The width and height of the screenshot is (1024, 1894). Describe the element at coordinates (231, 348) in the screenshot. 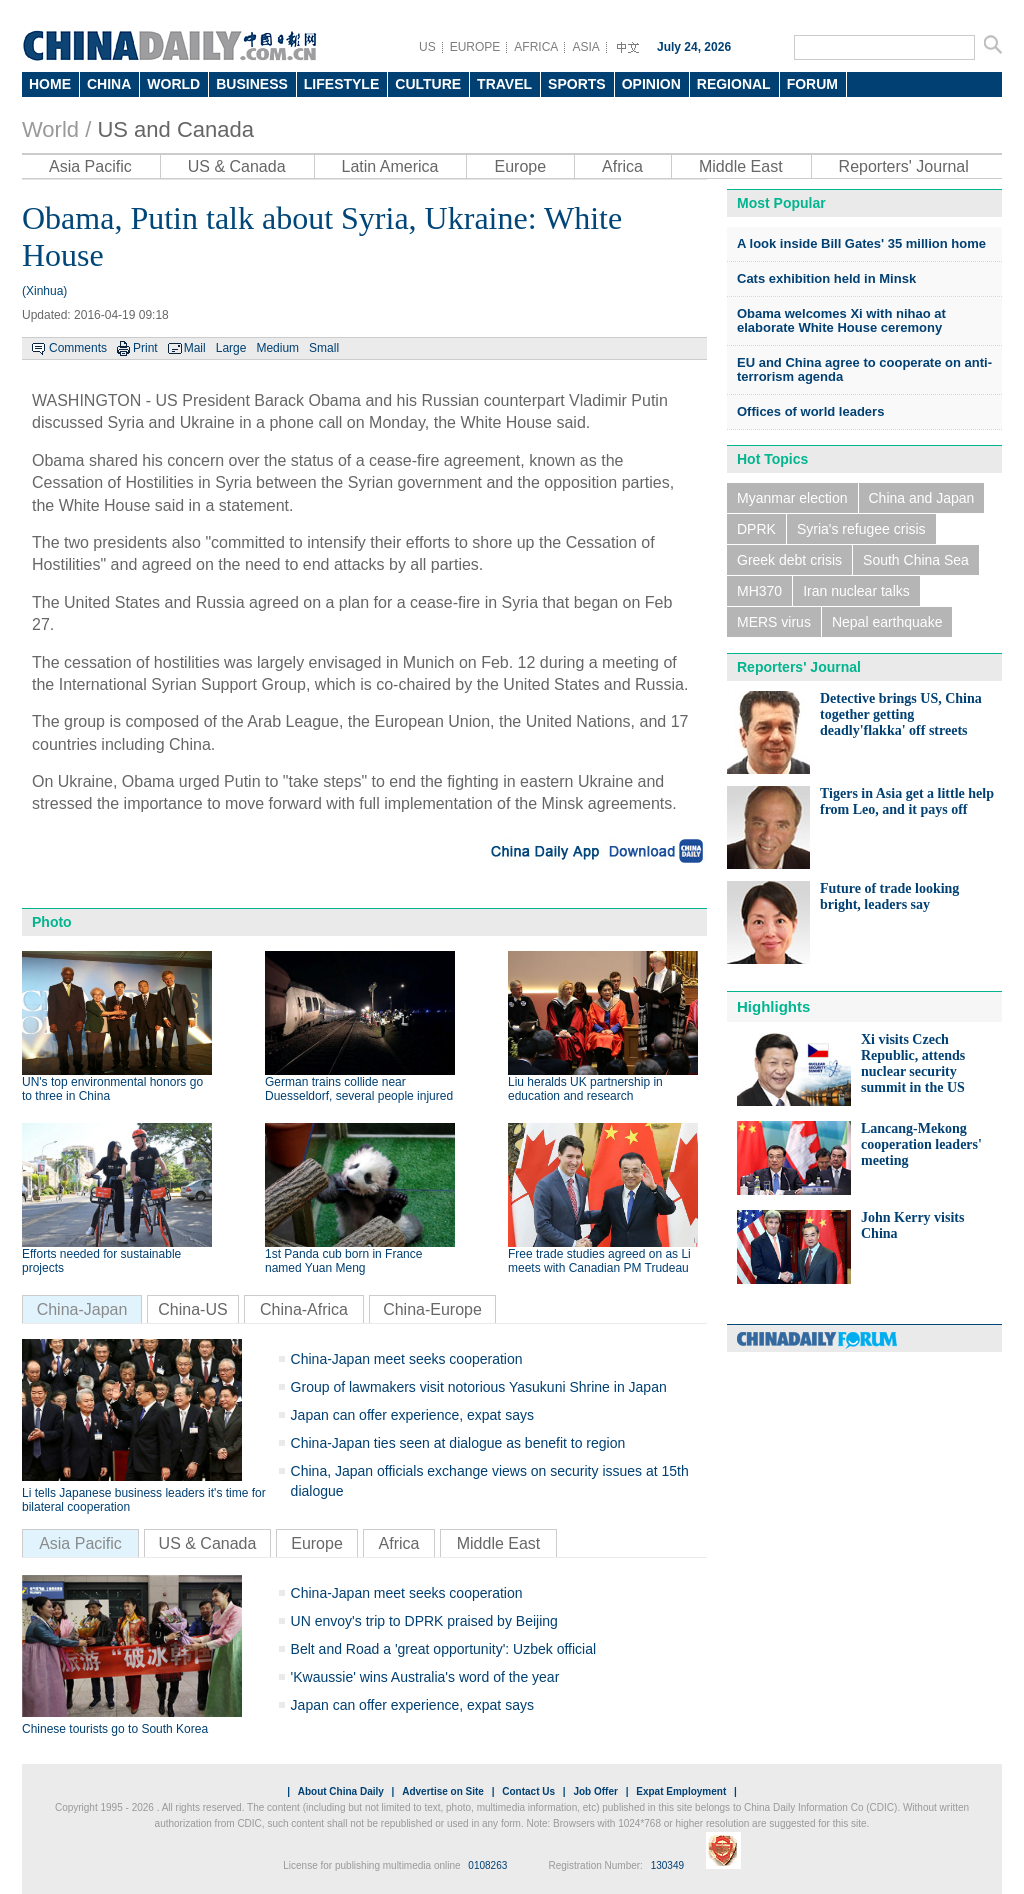

I see `Large` at that location.